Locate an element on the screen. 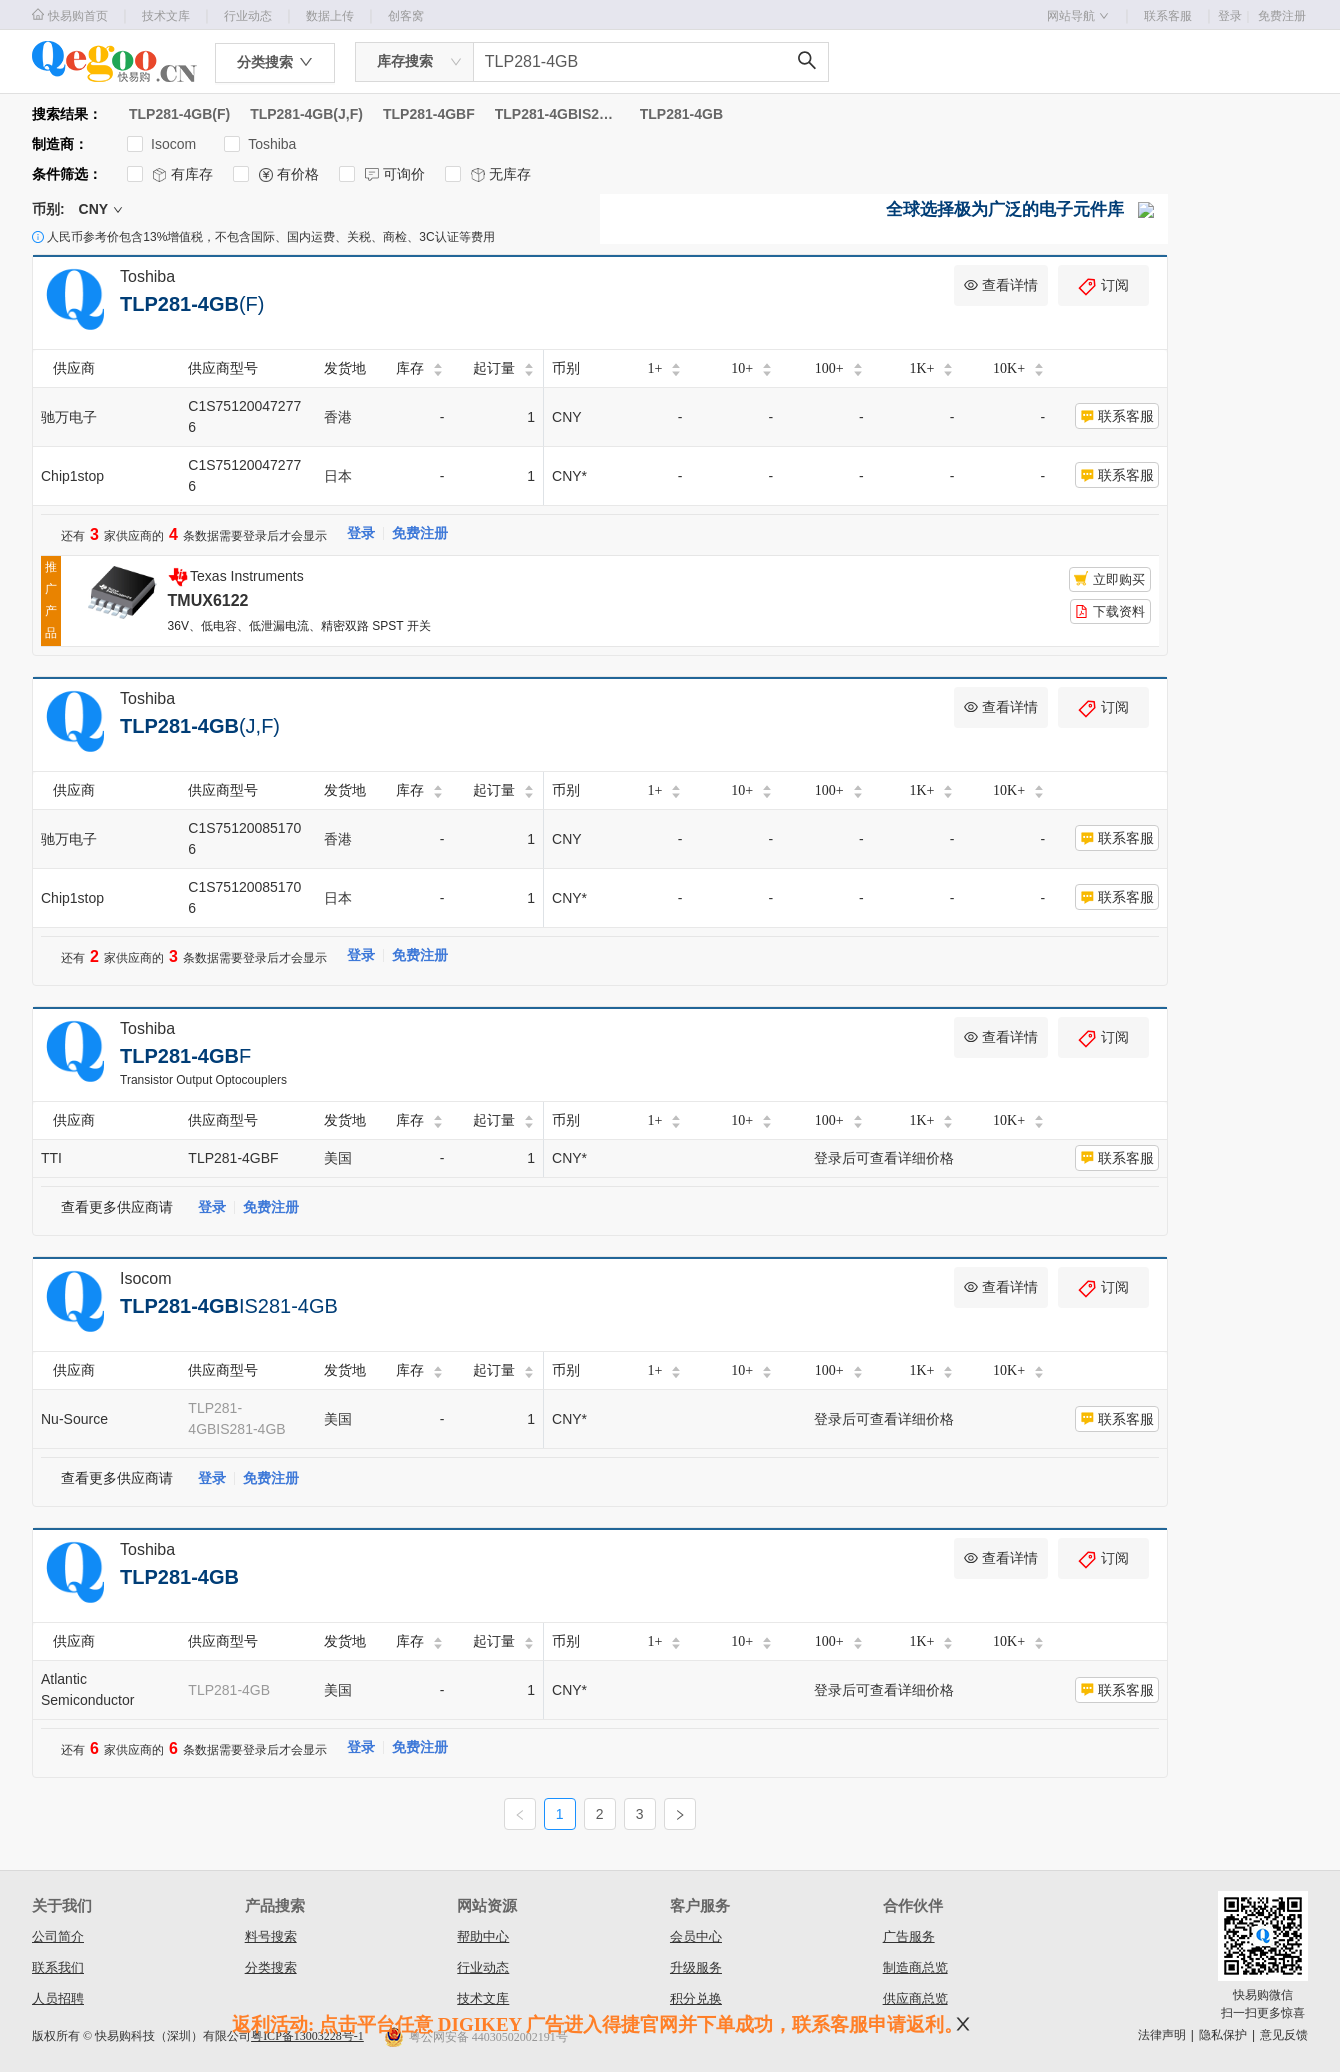 The height and width of the screenshot is (2072, 1340). TLP281-4GB is located at coordinates (681, 114).